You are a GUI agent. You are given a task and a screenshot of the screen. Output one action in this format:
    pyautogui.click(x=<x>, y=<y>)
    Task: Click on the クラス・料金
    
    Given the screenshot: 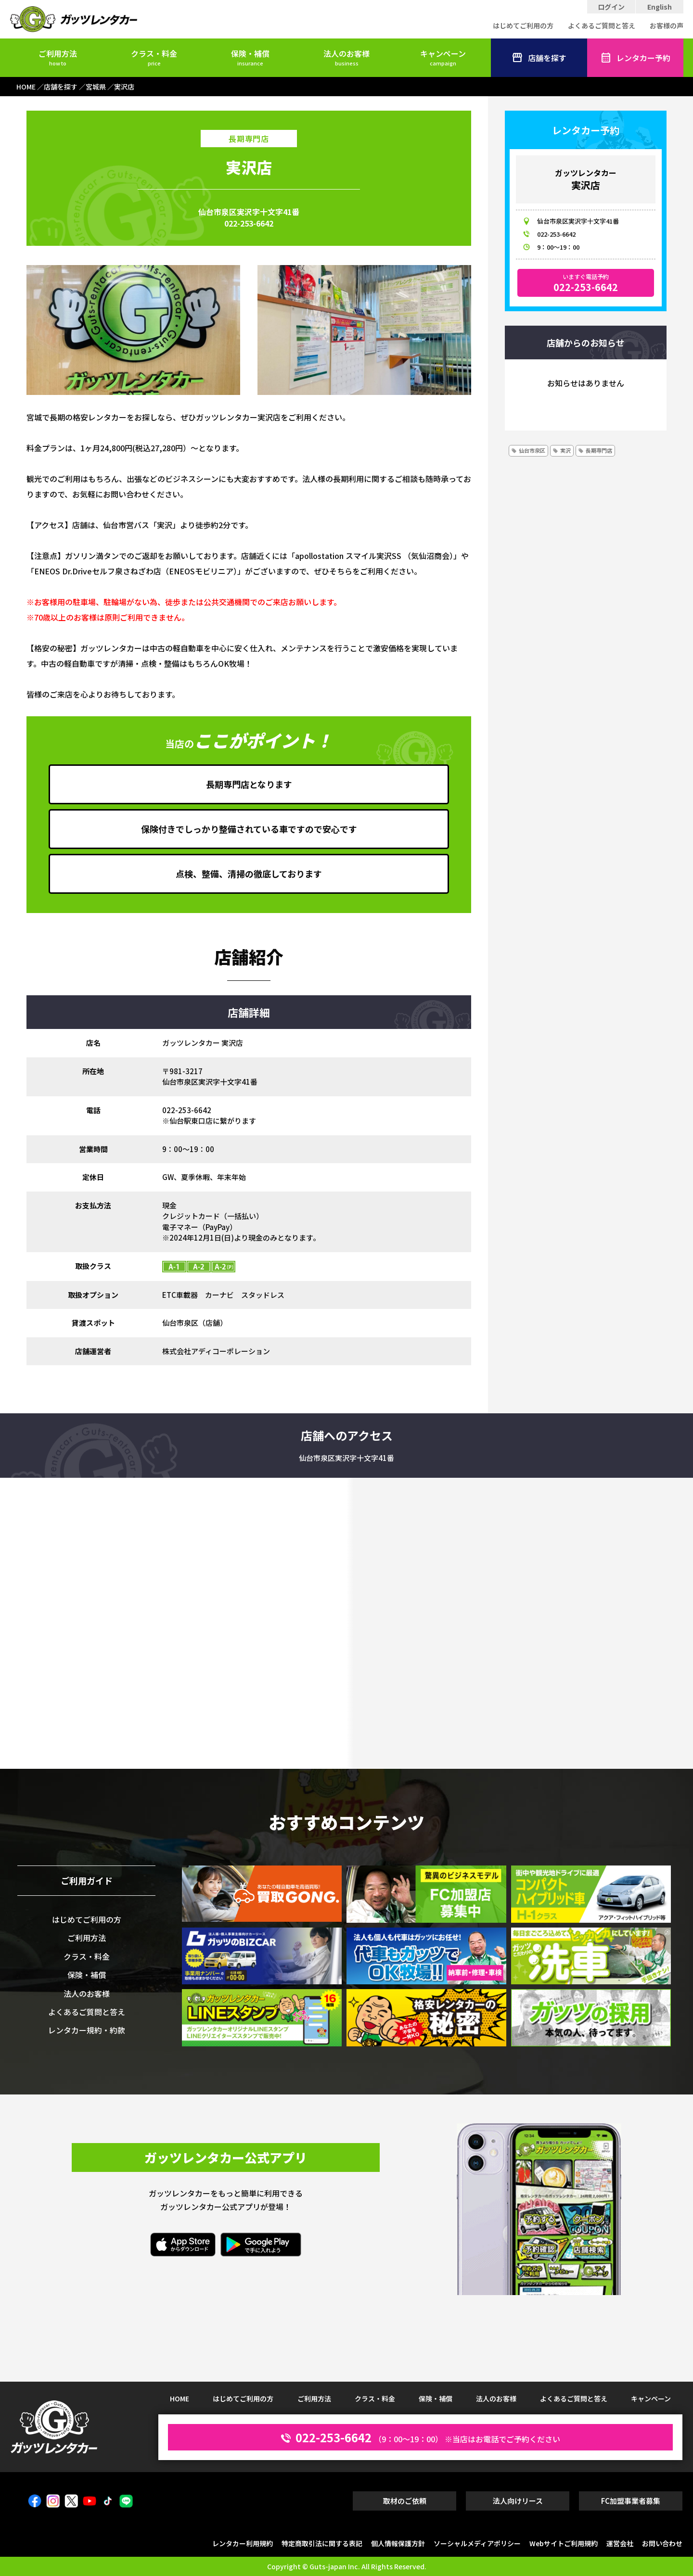 What is the action you would take?
    pyautogui.click(x=154, y=57)
    